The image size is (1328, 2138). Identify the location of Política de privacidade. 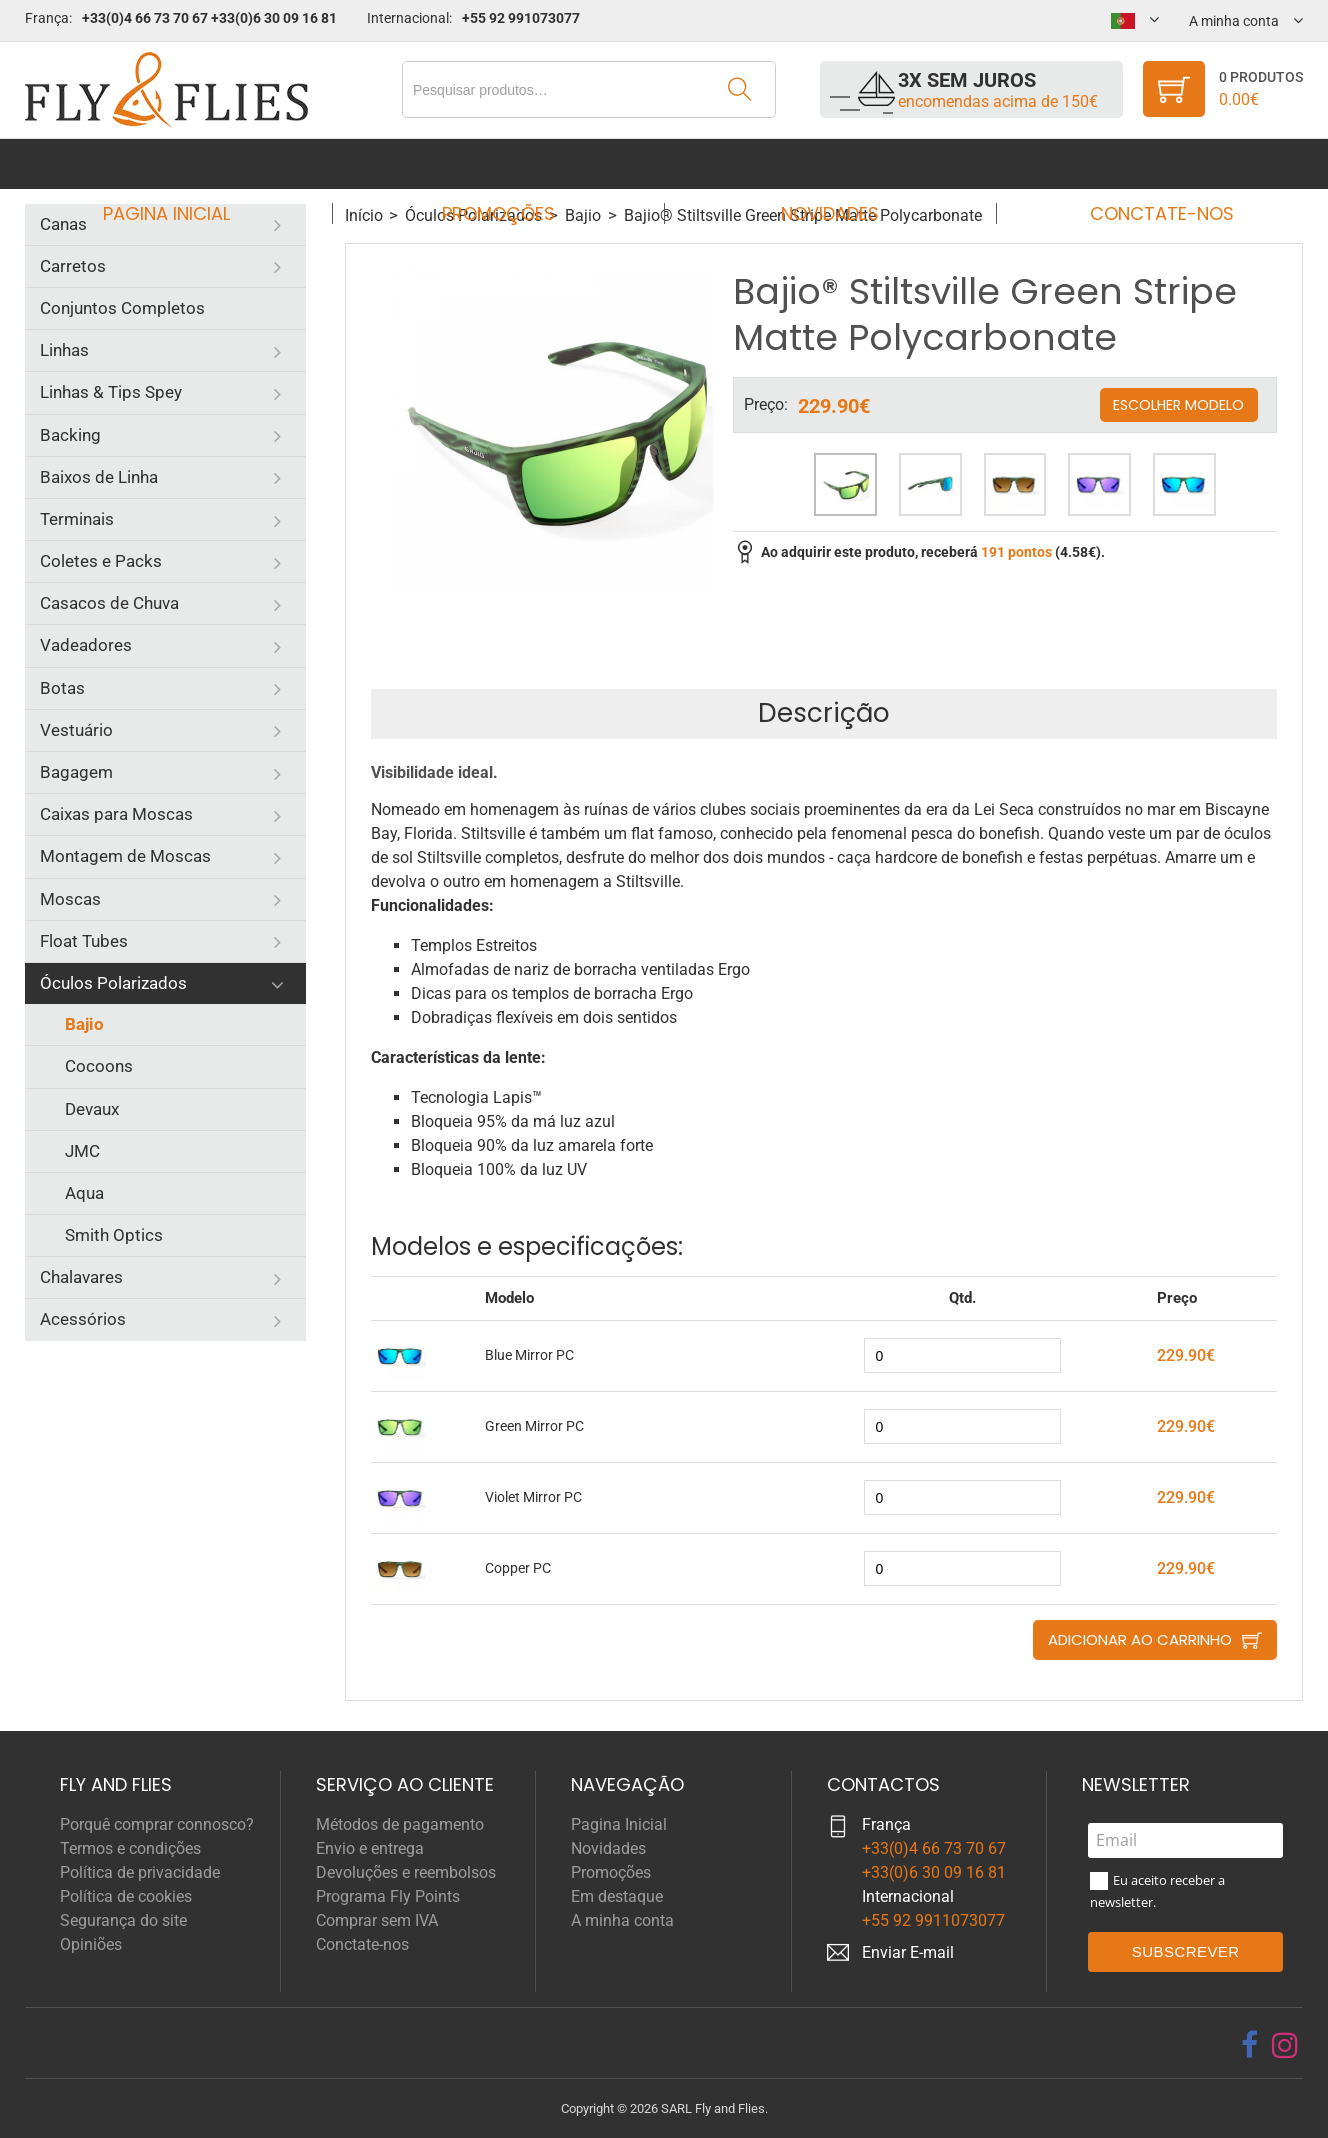
(140, 1872).